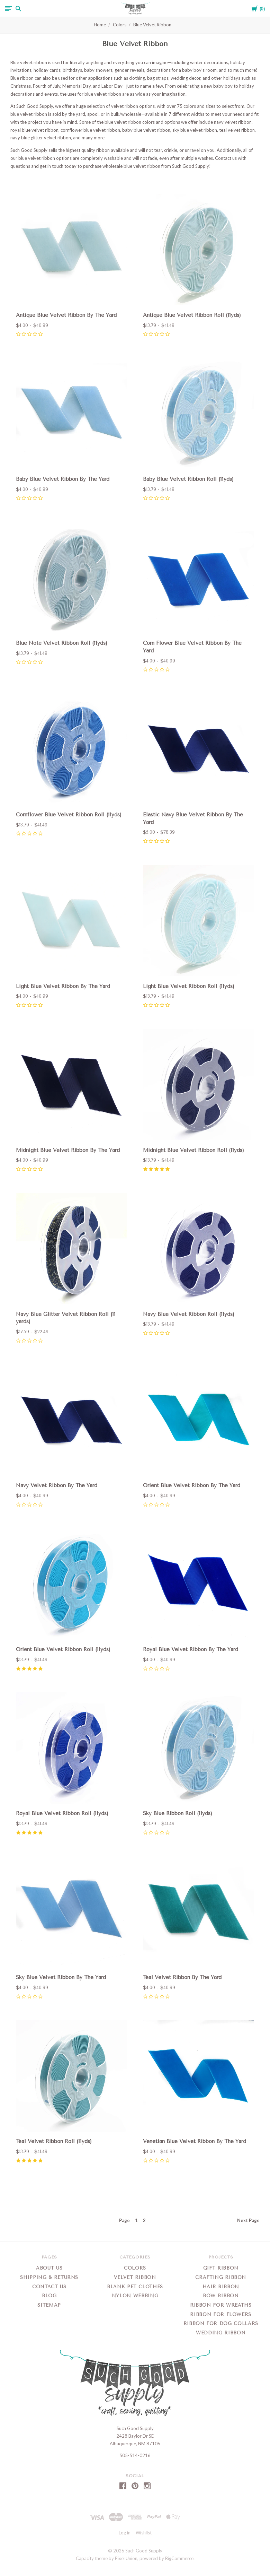 The image size is (270, 2576). What do you see at coordinates (177, 1813) in the screenshot?
I see `Sky Blue Ribbon Roll (11yds)` at bounding box center [177, 1813].